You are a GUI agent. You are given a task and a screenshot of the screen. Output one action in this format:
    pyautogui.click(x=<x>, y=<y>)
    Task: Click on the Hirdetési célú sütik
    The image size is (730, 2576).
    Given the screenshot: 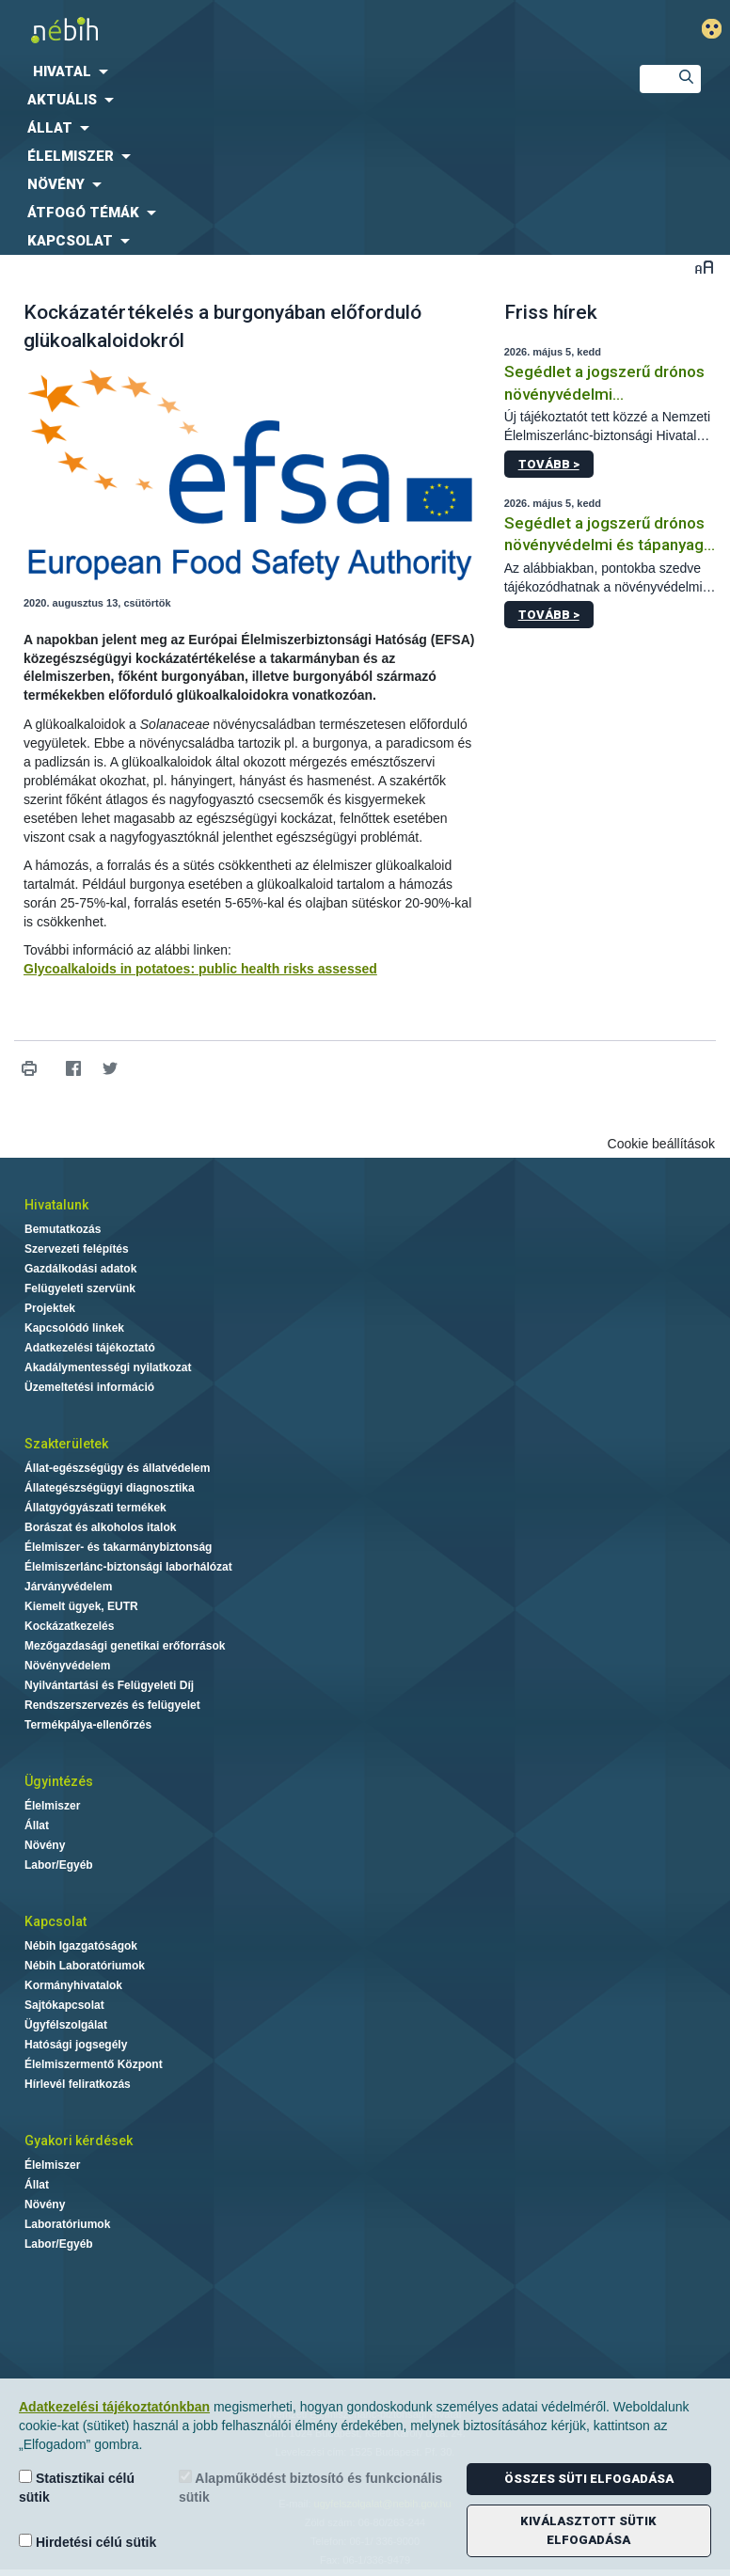 What is the action you would take?
    pyautogui.click(x=87, y=2542)
    